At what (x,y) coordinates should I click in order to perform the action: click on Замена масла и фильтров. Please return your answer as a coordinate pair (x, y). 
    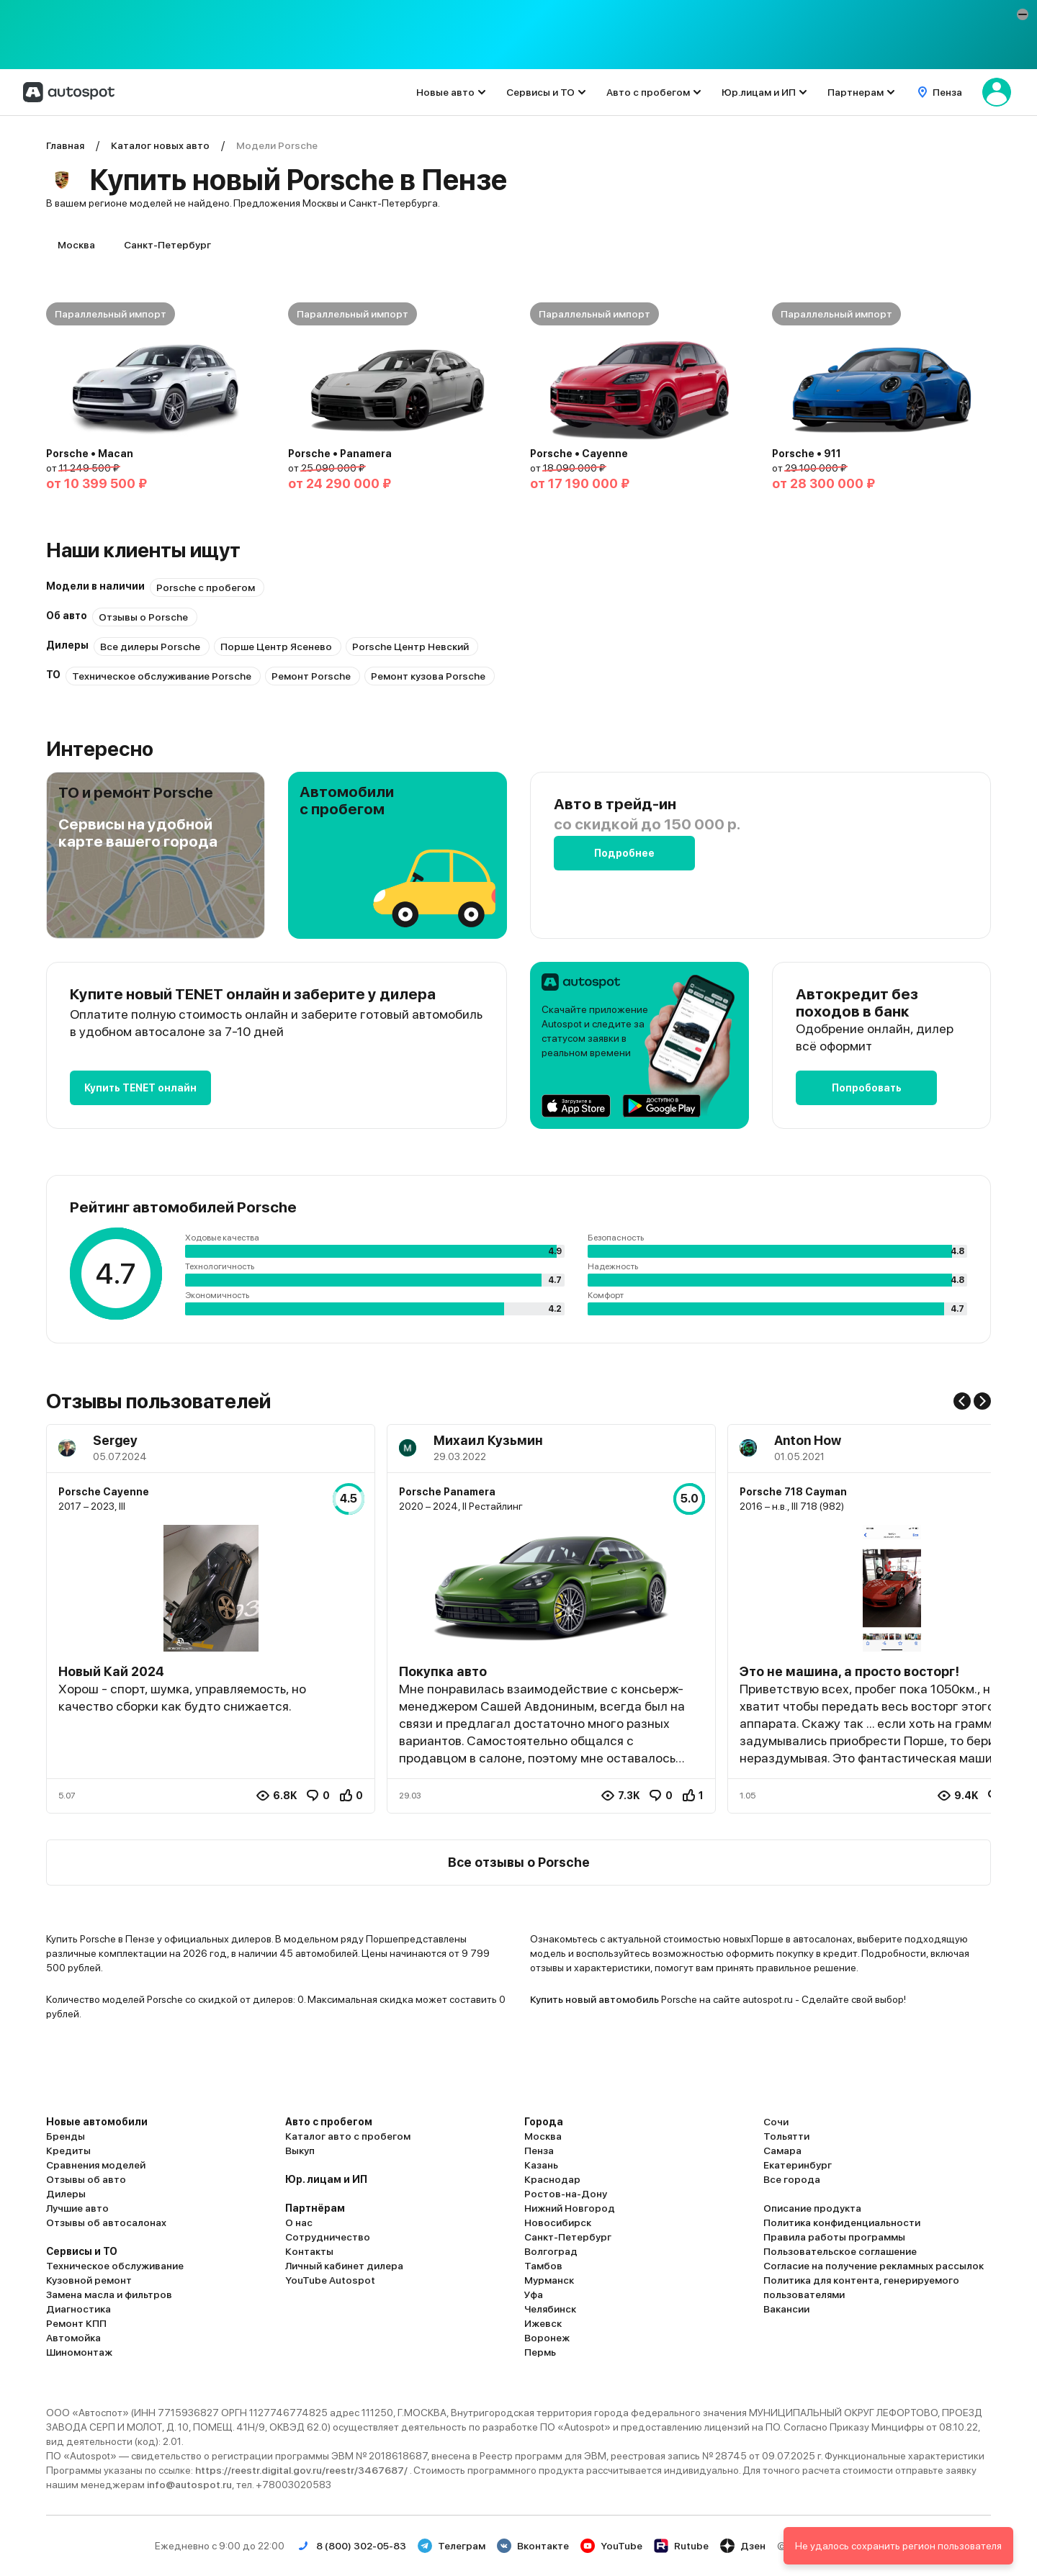
    Looking at the image, I should click on (109, 2294).